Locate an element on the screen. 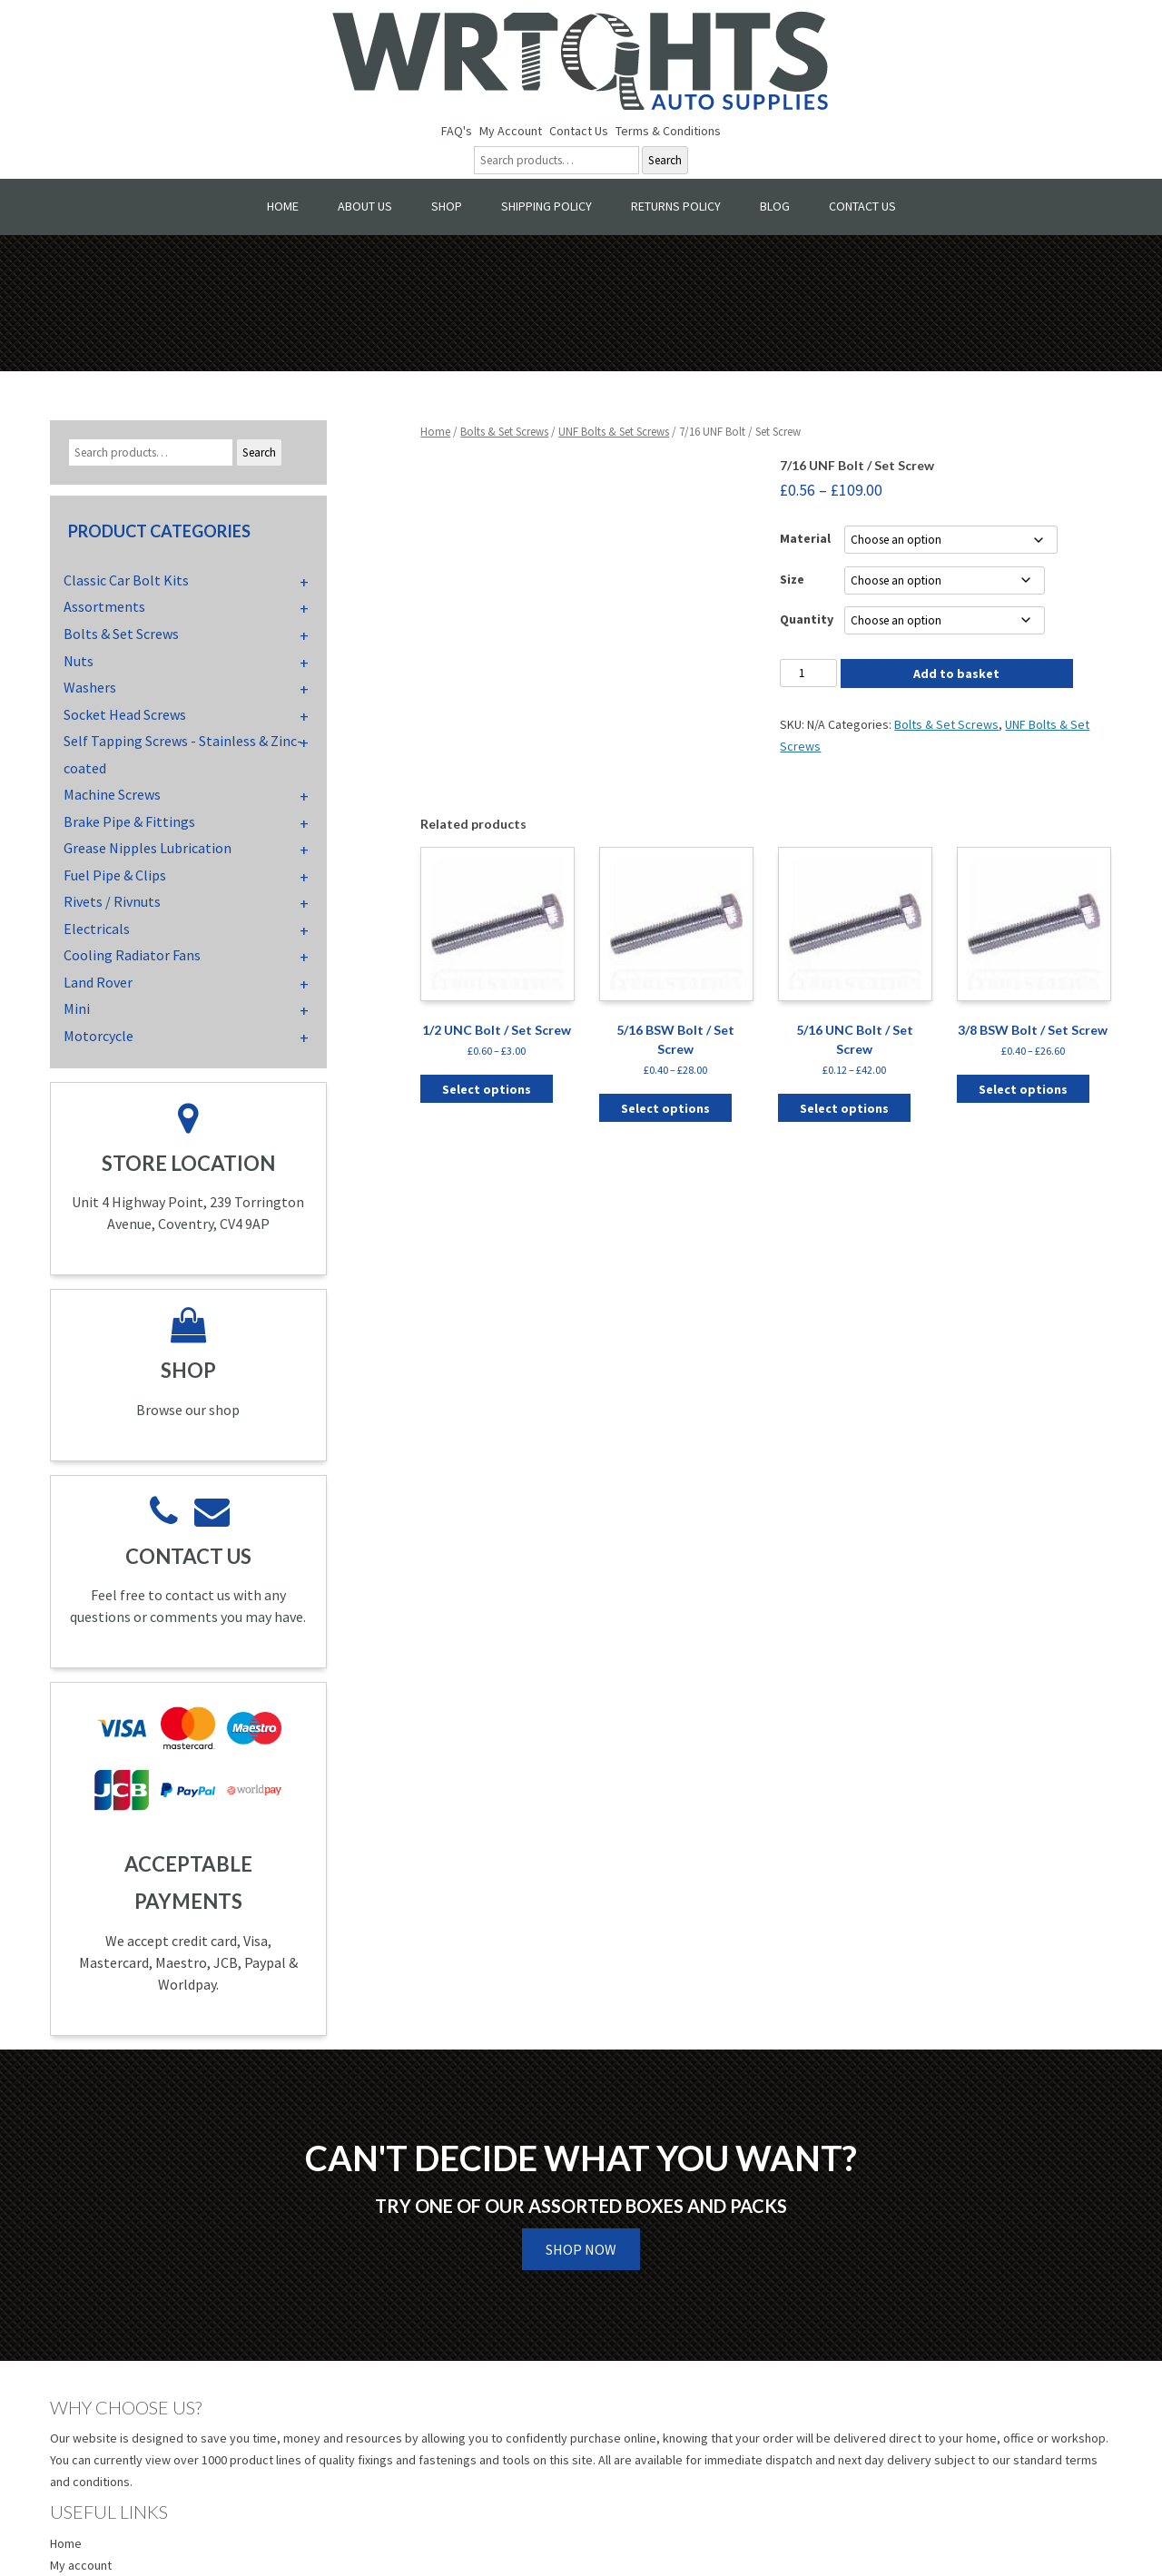 The image size is (1162, 2576). Self Tapping Screws - Stainless & Zinc-coated is located at coordinates (183, 754).